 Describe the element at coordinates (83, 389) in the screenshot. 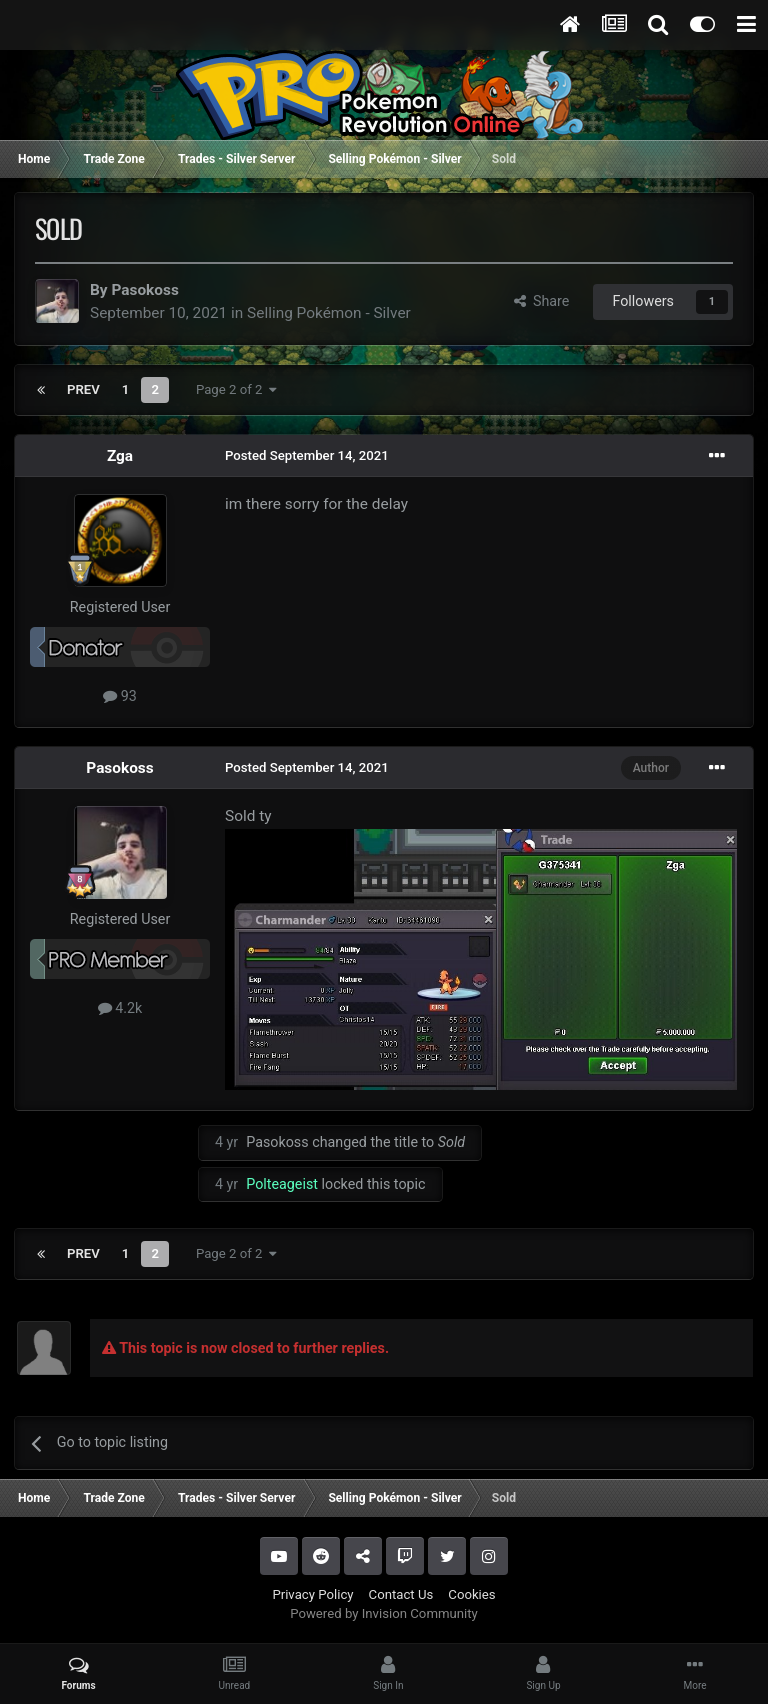

I see `Prev` at that location.